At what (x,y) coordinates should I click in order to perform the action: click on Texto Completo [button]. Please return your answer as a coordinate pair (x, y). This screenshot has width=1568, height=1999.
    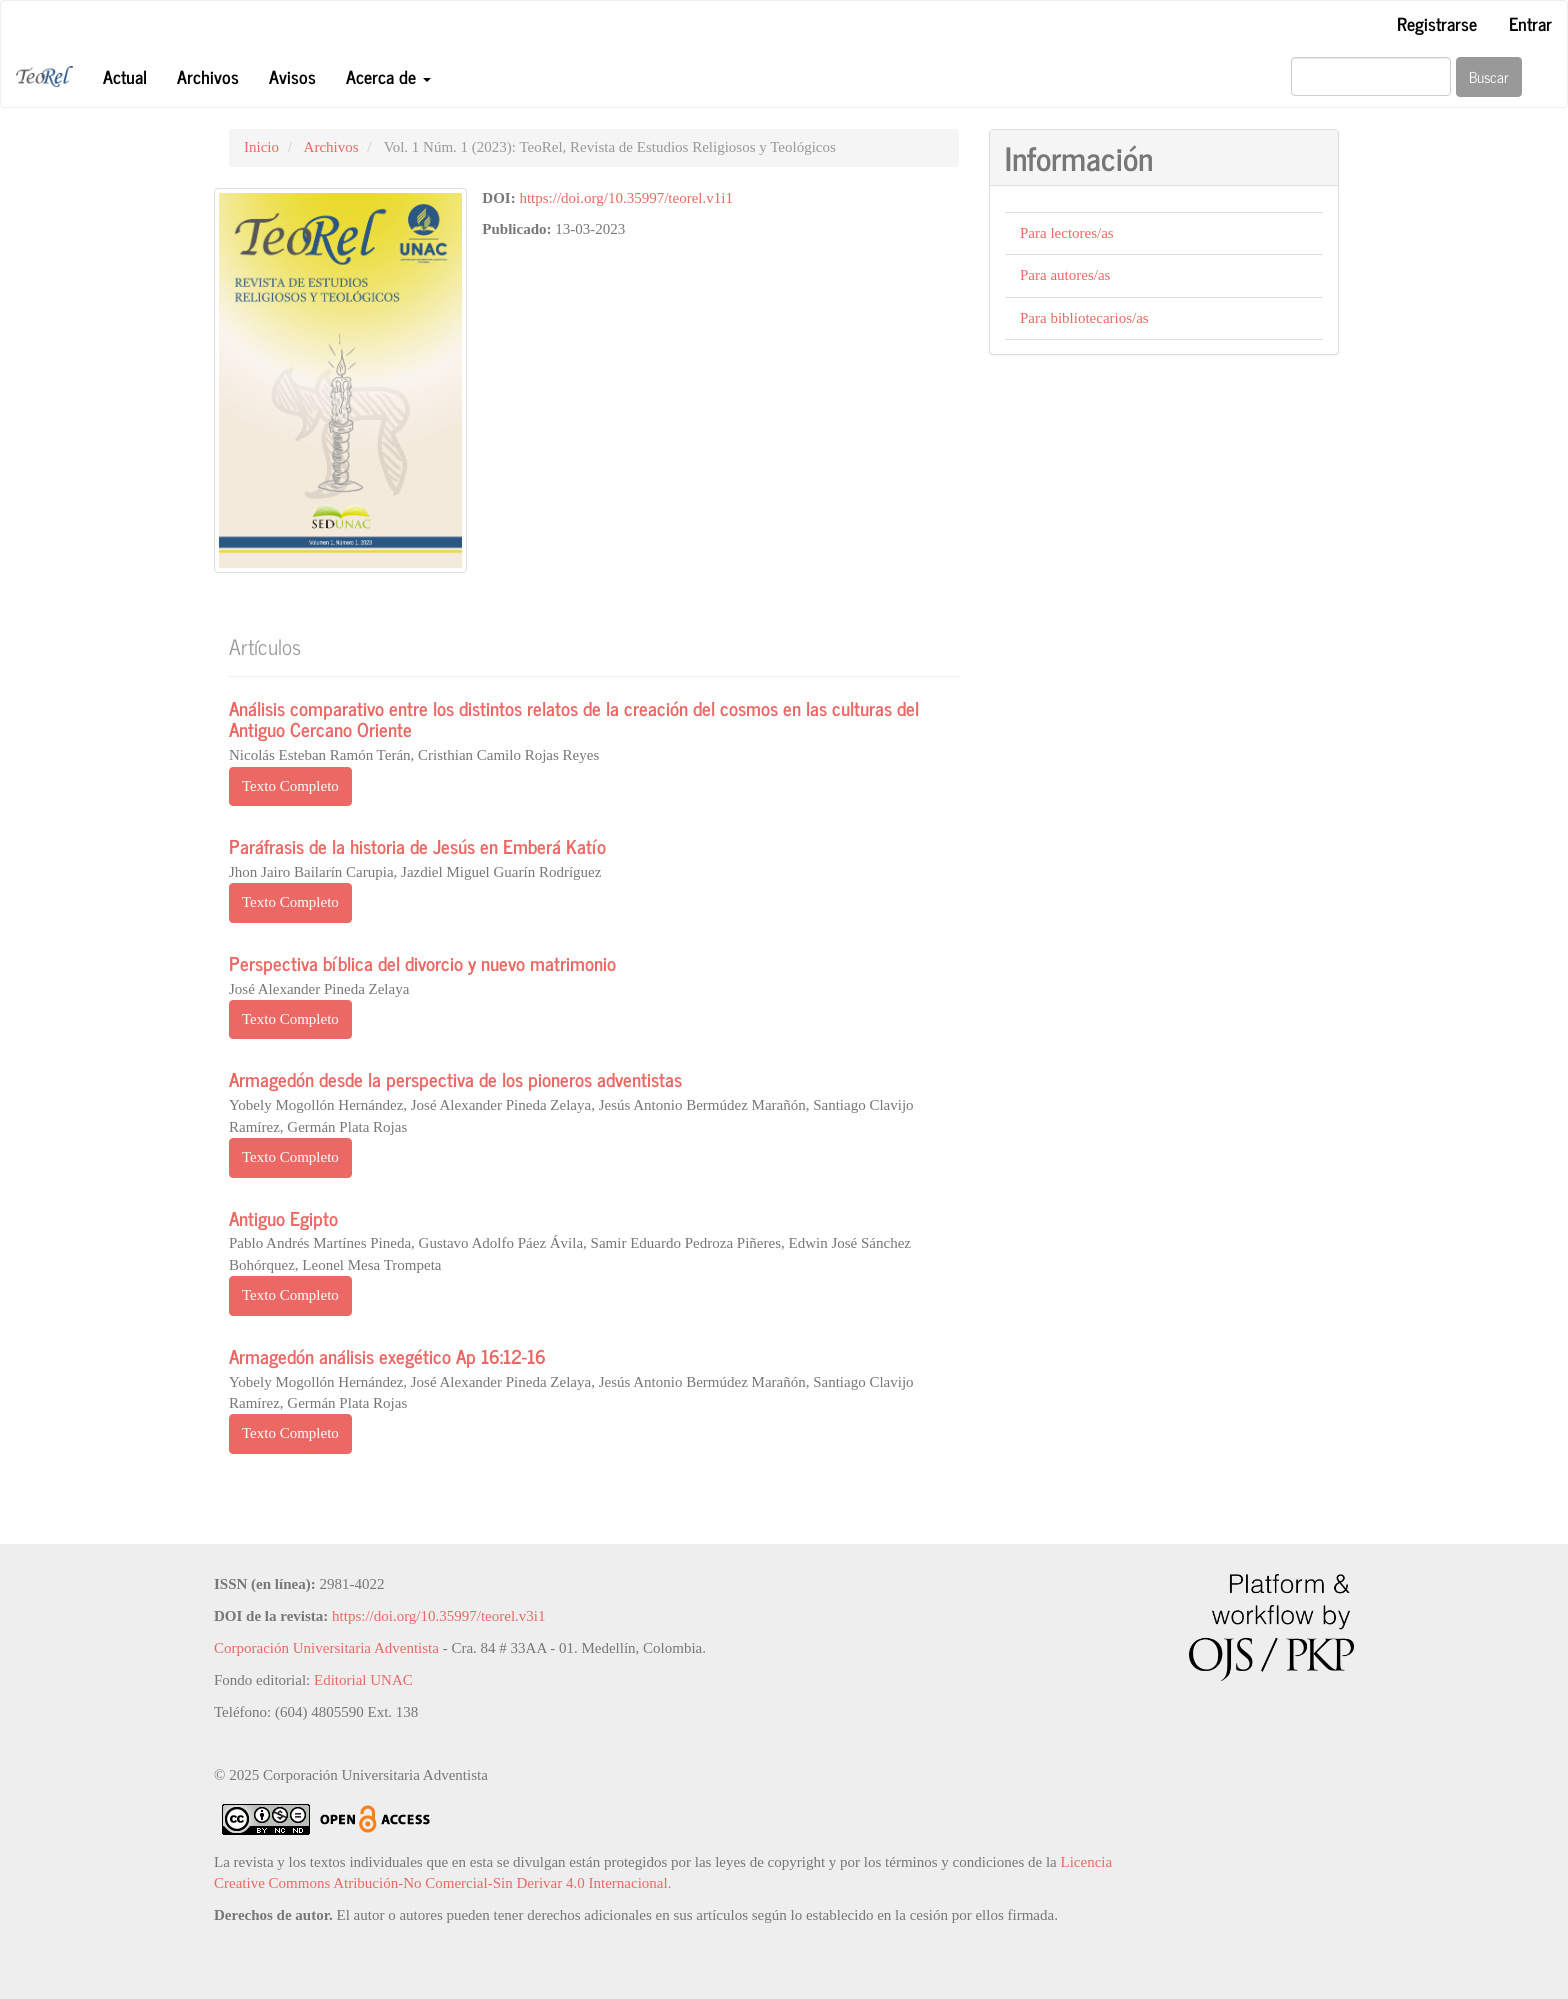
    Looking at the image, I should click on (290, 786).